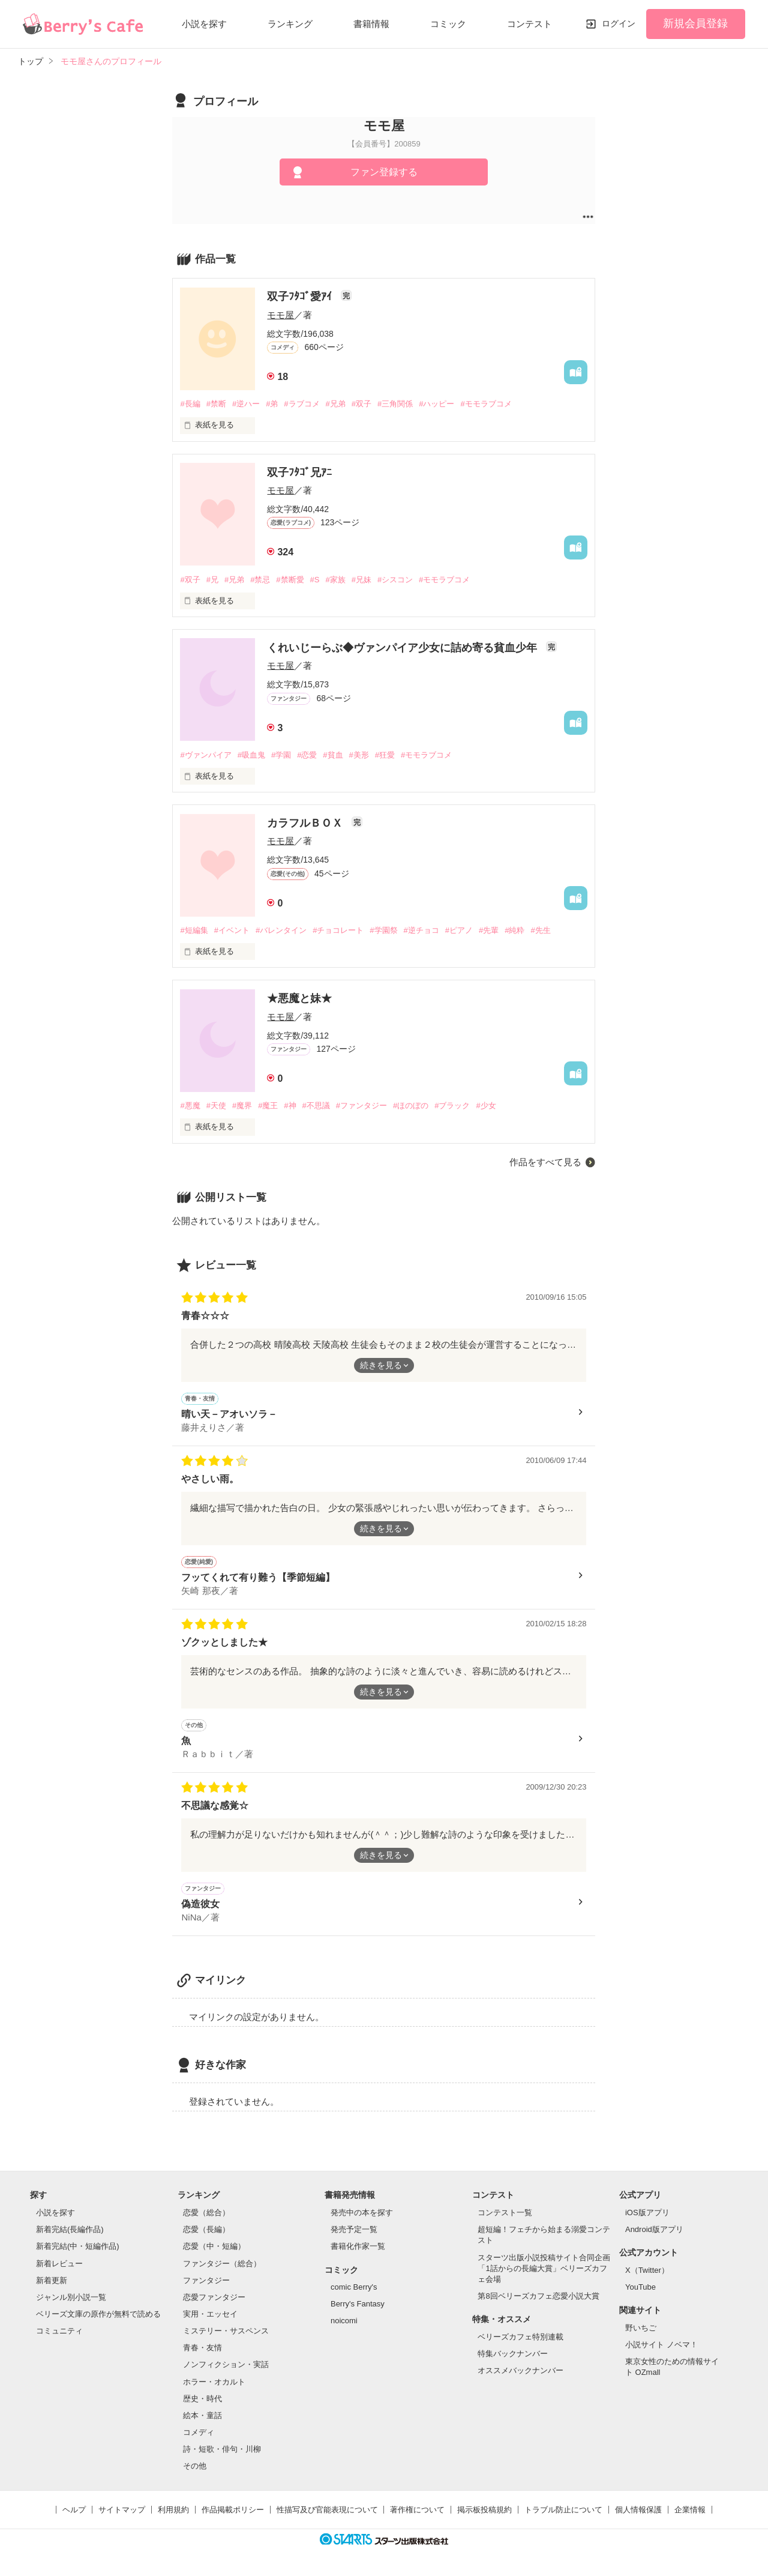  Describe the element at coordinates (361, 1105) in the screenshot. I see `#ファンタジー` at that location.